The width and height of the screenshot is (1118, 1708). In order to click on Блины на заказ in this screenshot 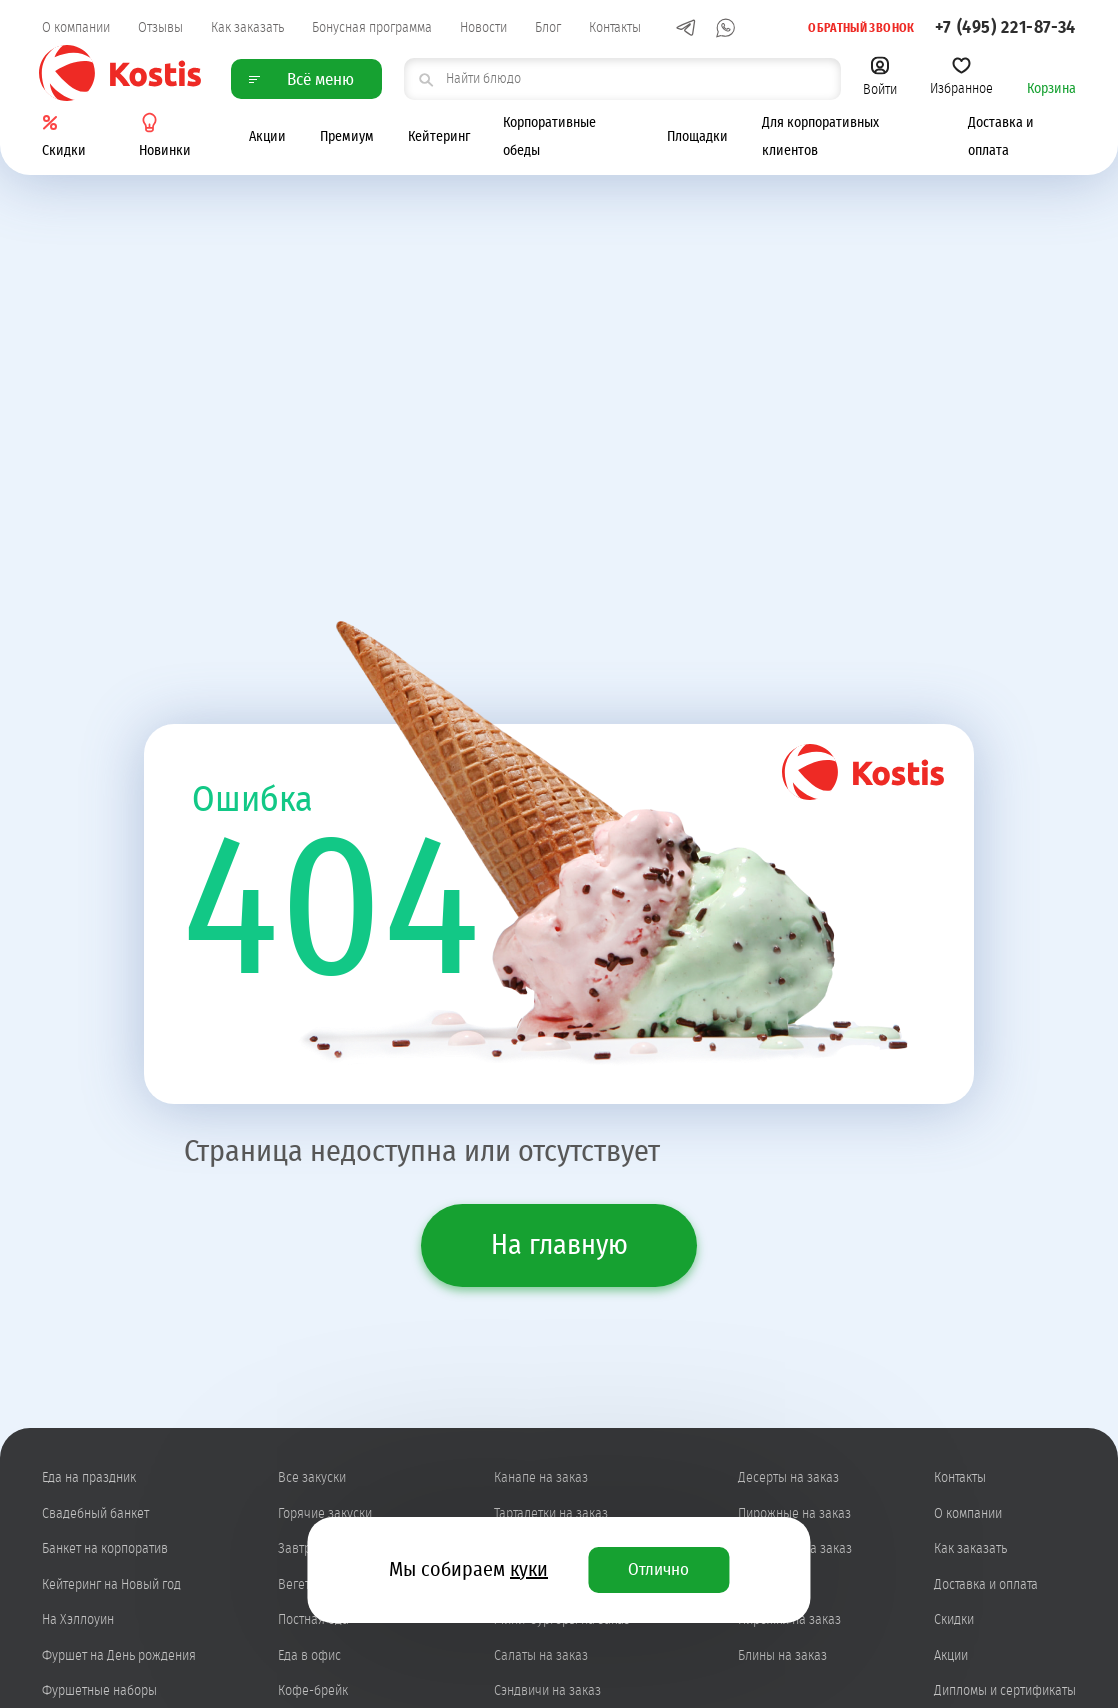, I will do `click(782, 1656)`.